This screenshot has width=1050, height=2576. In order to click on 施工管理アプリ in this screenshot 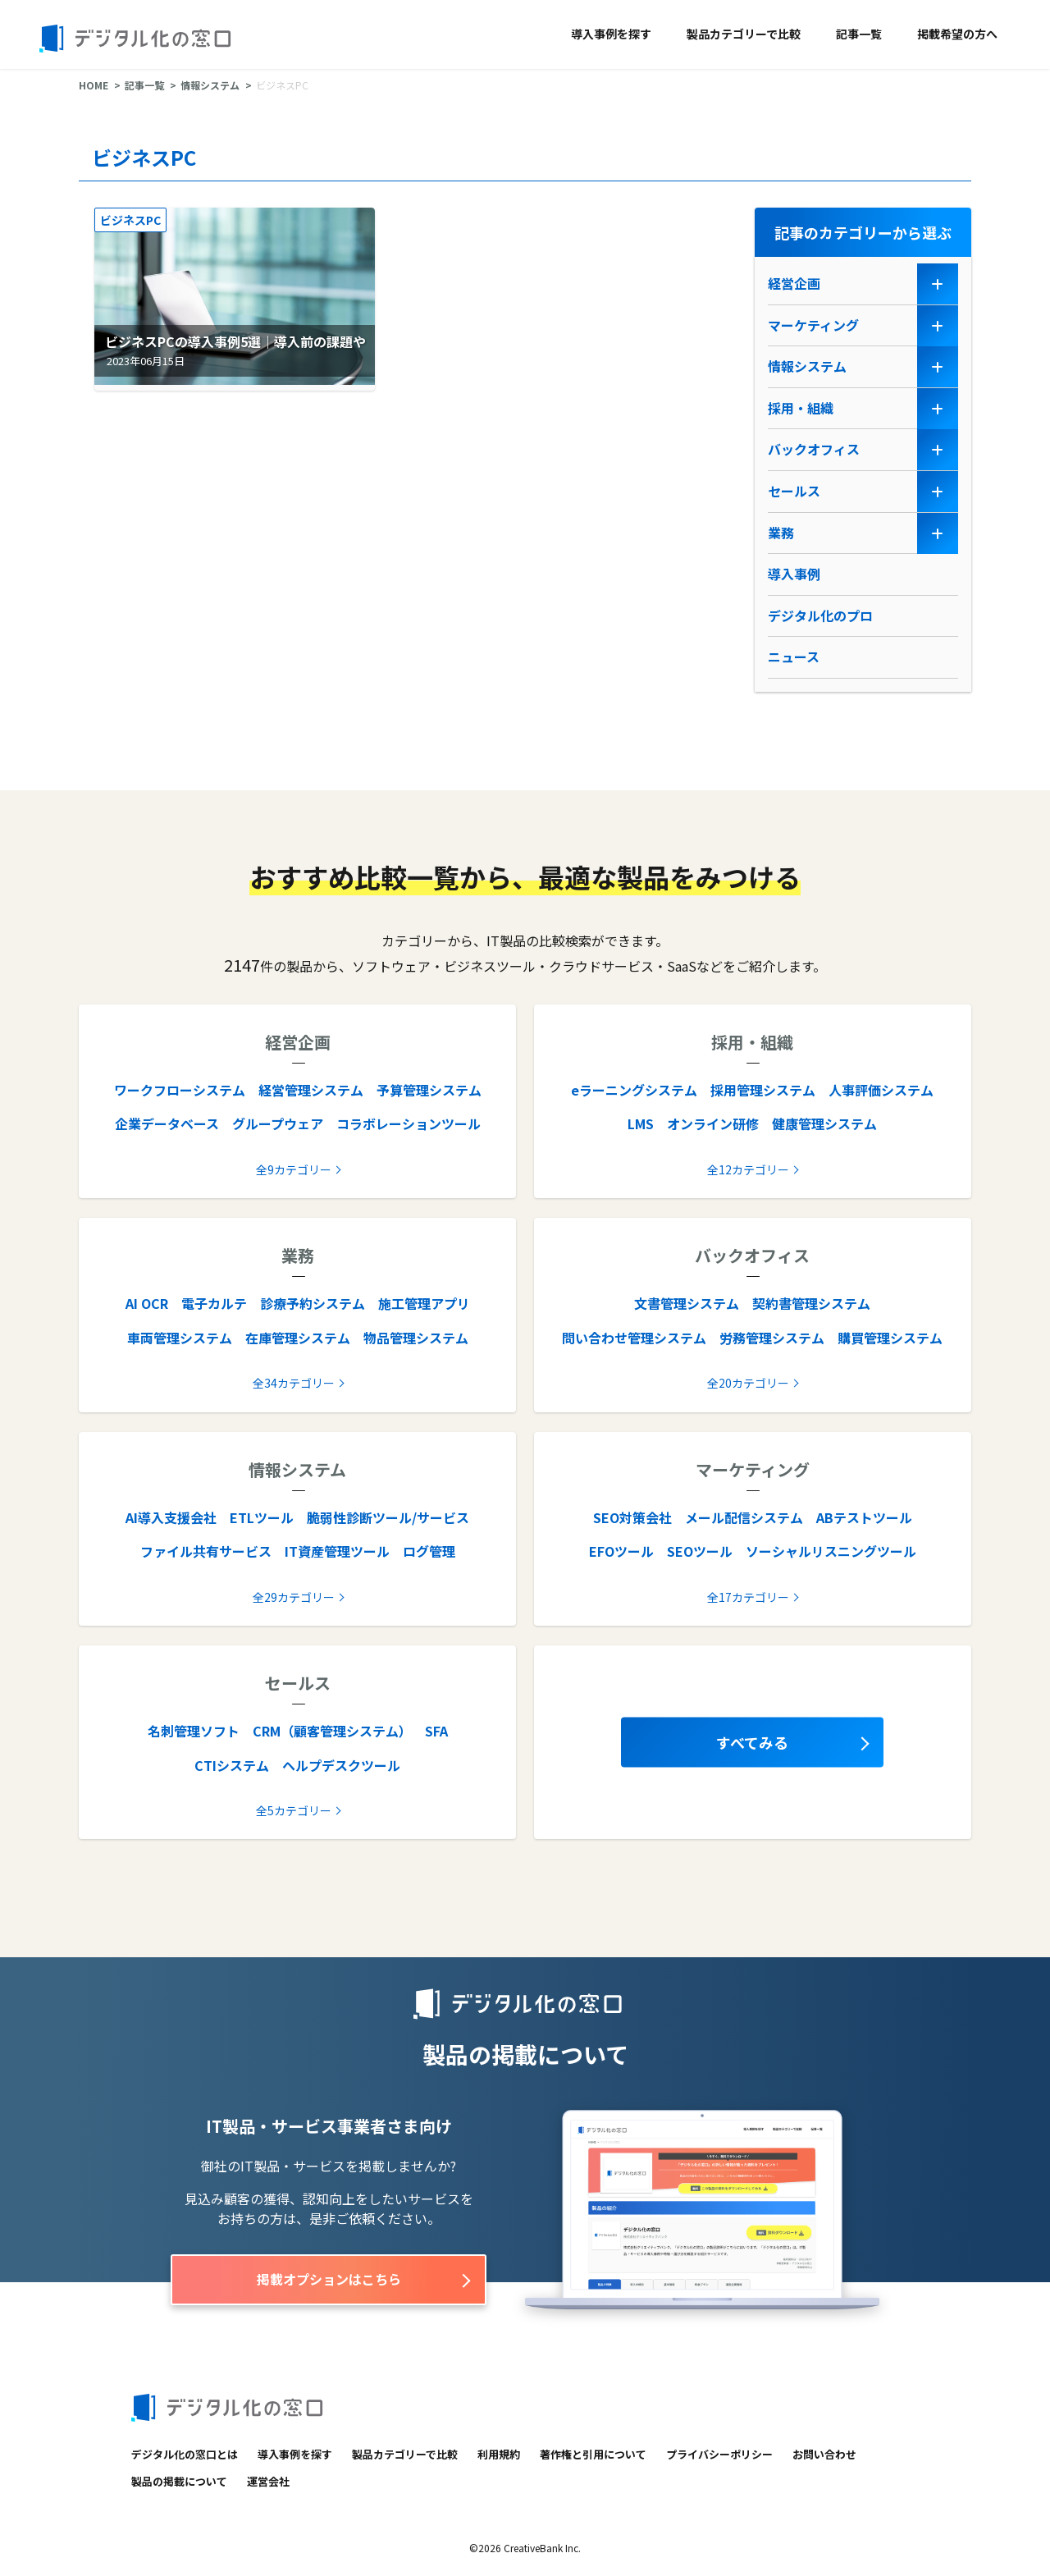, I will do `click(424, 1303)`.